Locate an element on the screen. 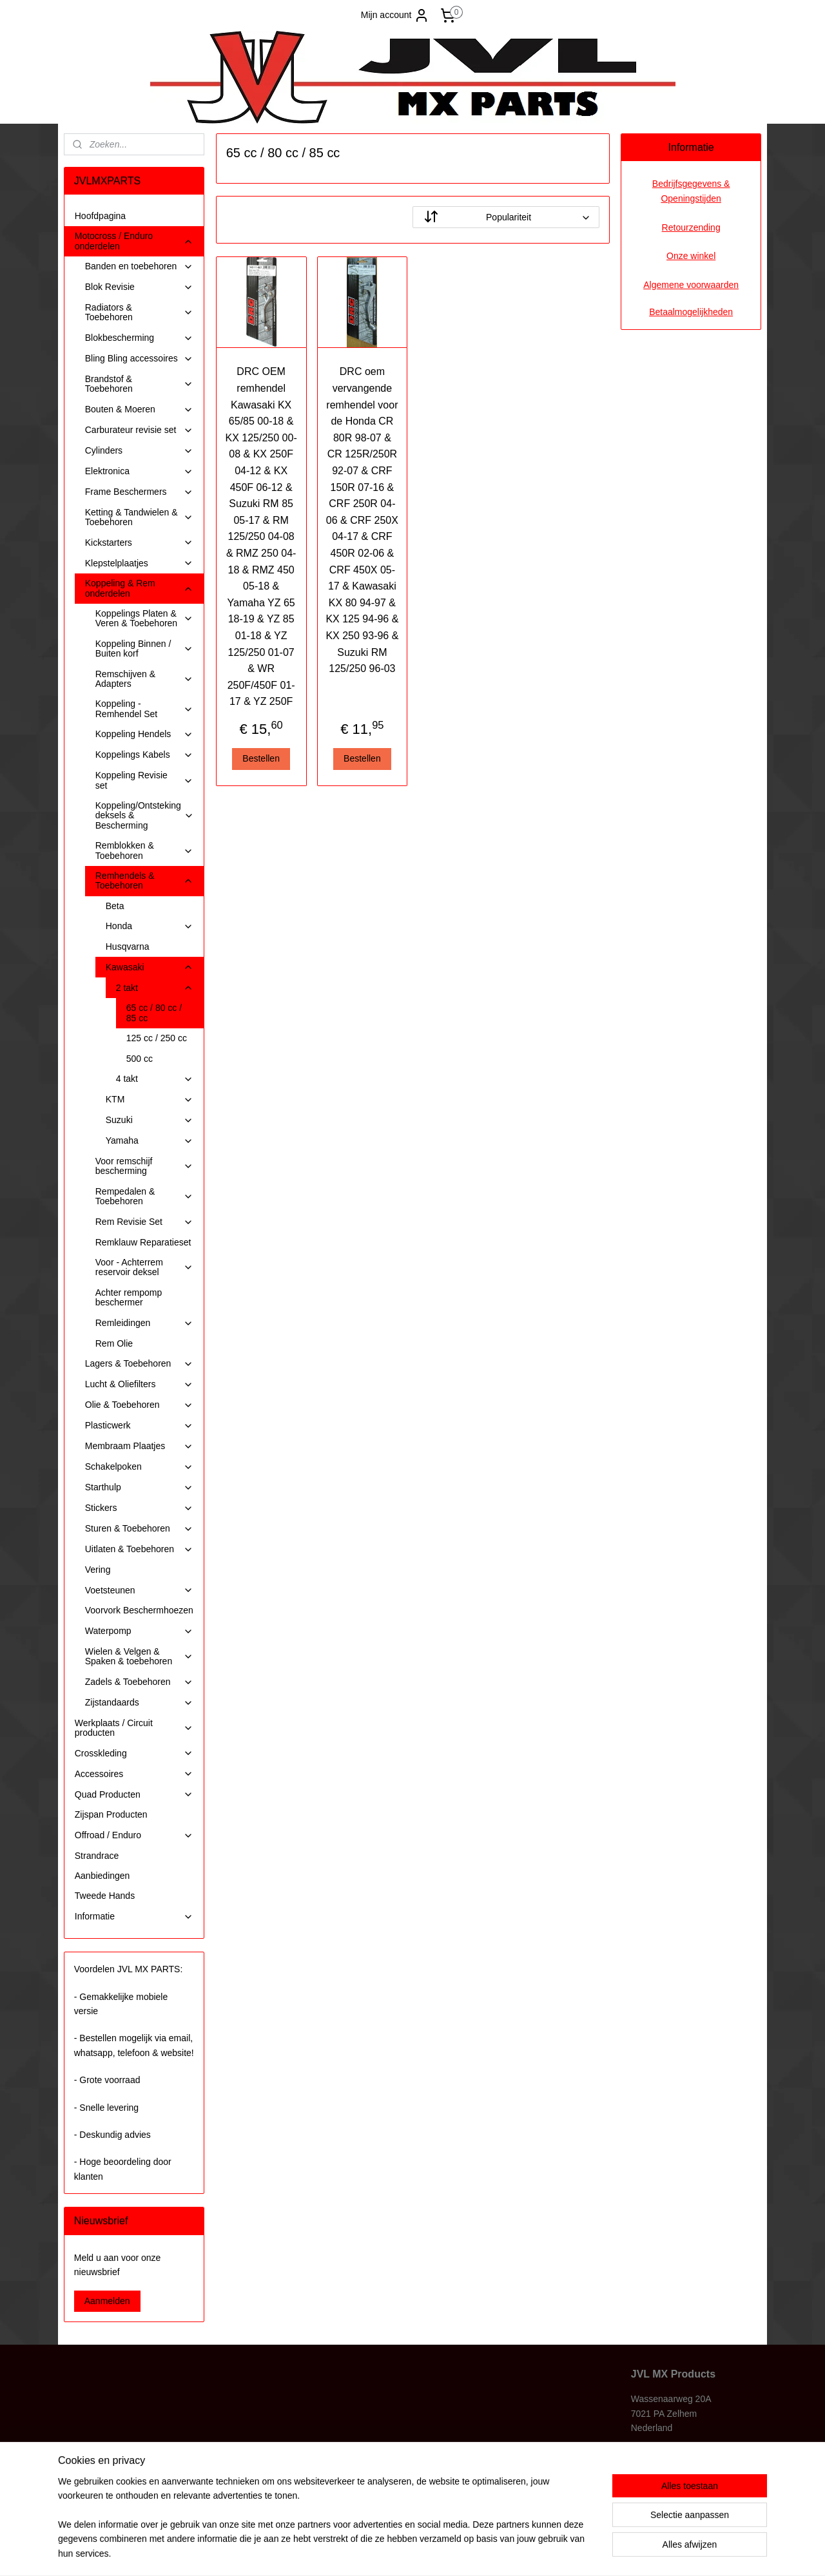  Husqvarna is located at coordinates (128, 946).